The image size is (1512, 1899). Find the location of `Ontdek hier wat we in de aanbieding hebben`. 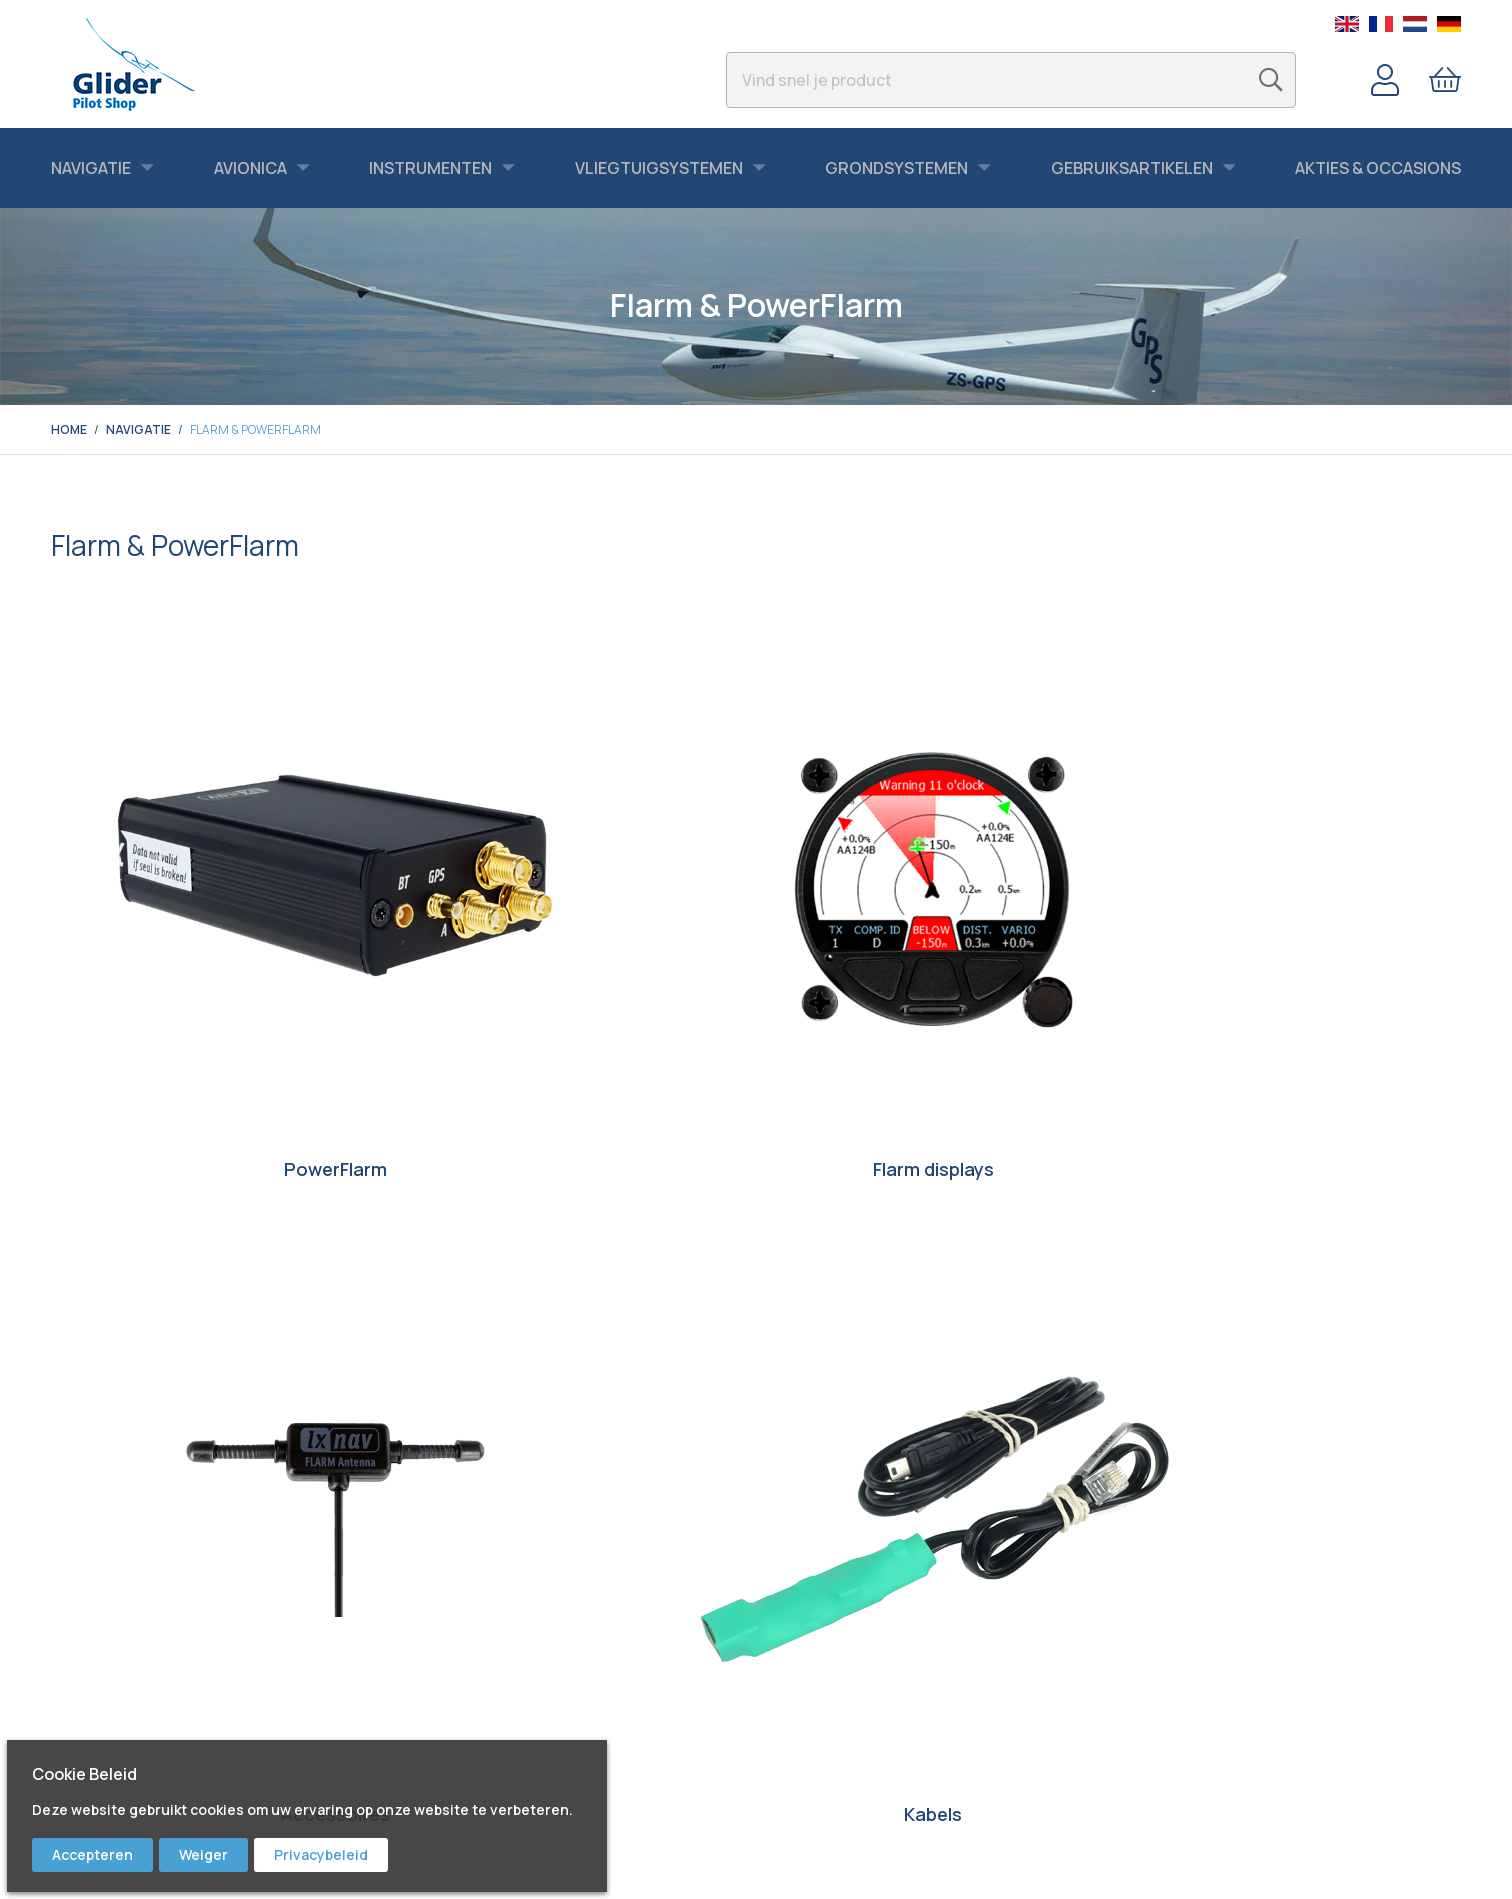

Ontdek hier wat we in de aanbieding hebben is located at coordinates (756, 1347).